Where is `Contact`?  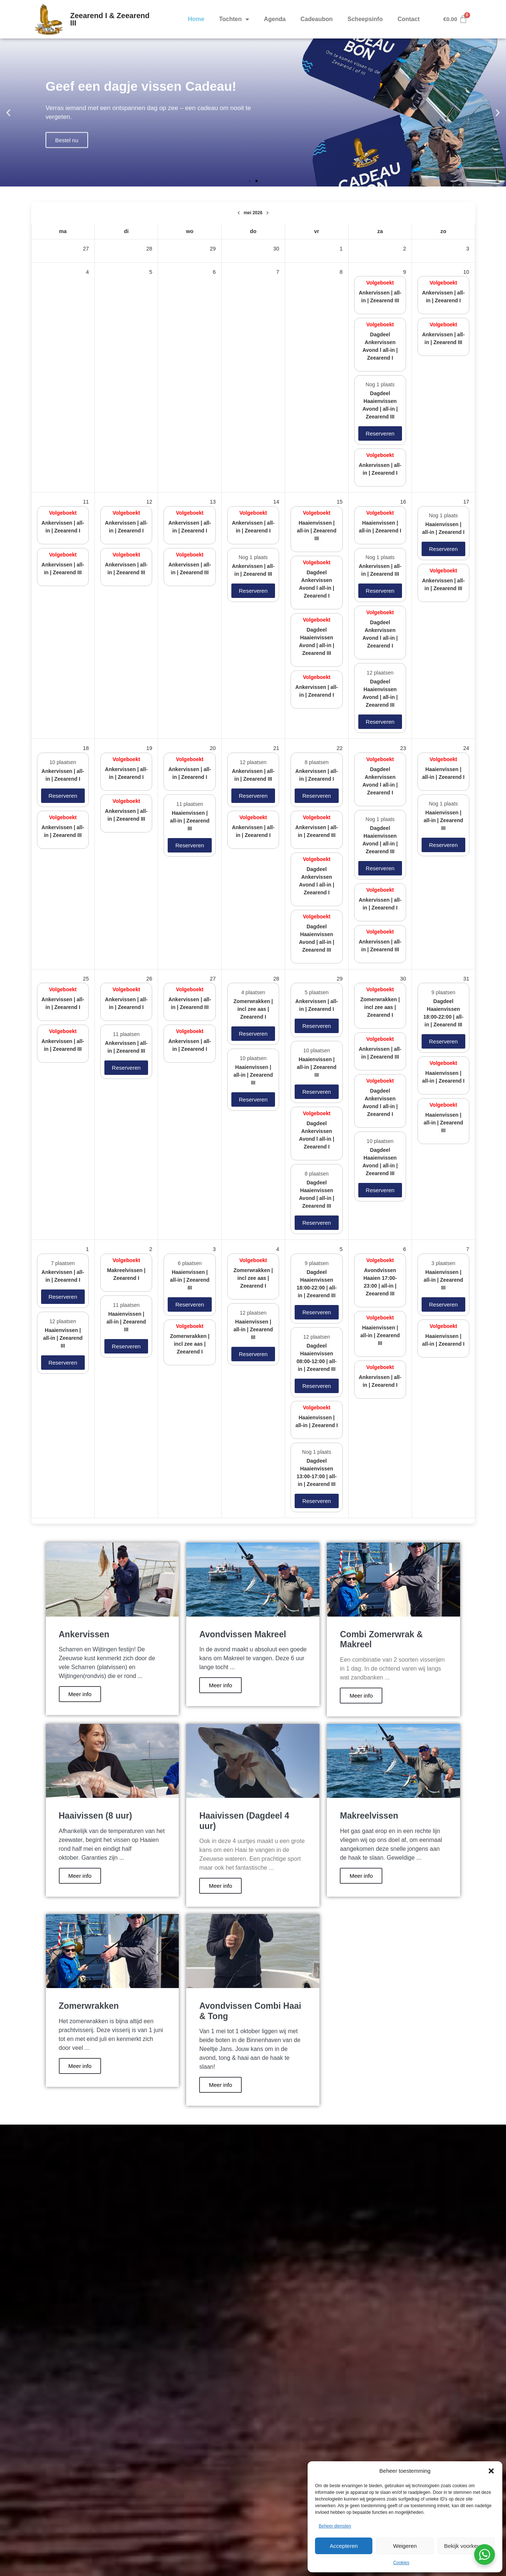 Contact is located at coordinates (409, 19).